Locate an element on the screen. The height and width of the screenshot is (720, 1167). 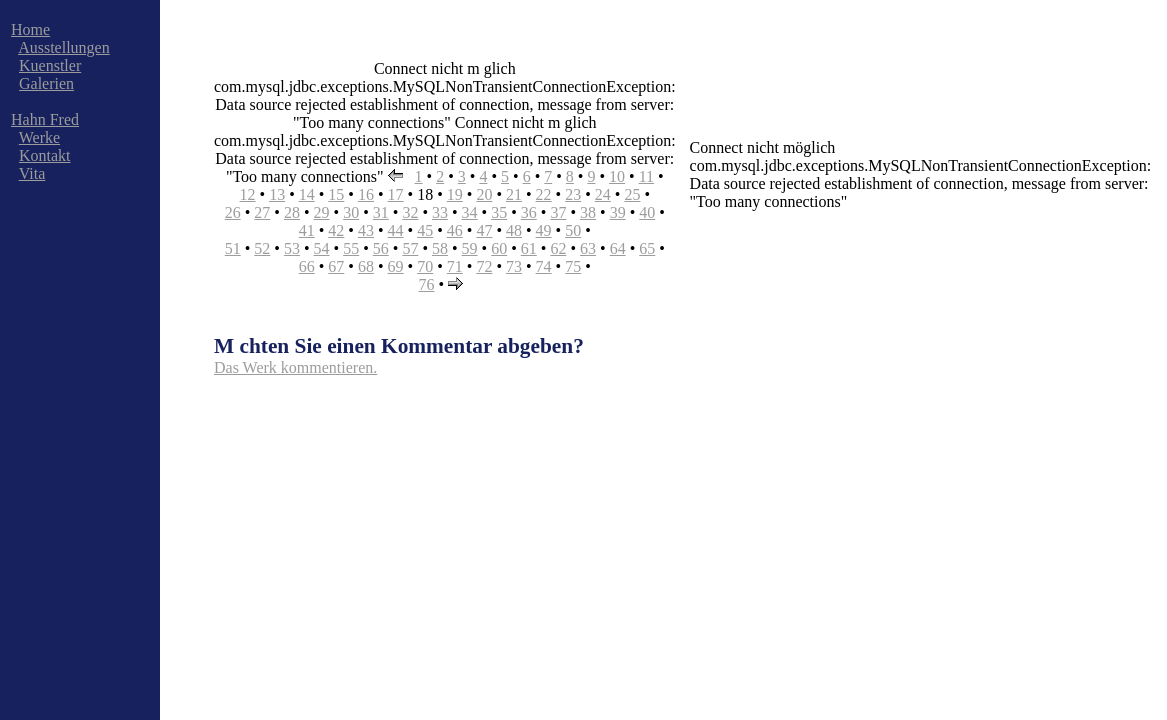
47 is located at coordinates (484, 230).